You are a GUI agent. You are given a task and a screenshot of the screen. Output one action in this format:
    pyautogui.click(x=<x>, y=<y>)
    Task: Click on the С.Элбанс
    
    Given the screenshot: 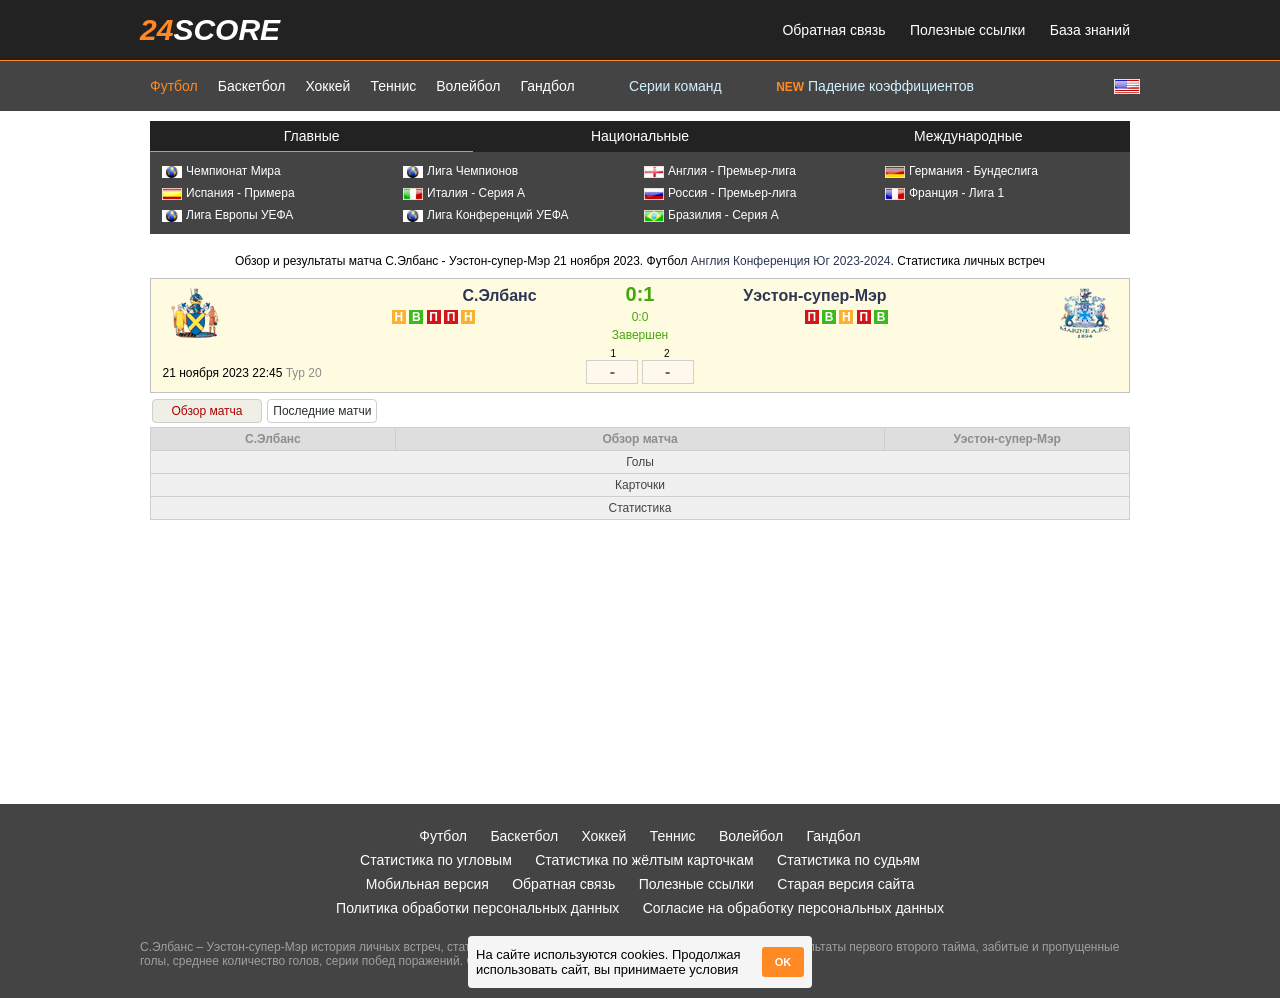 What is the action you would take?
    pyautogui.click(x=499, y=295)
    